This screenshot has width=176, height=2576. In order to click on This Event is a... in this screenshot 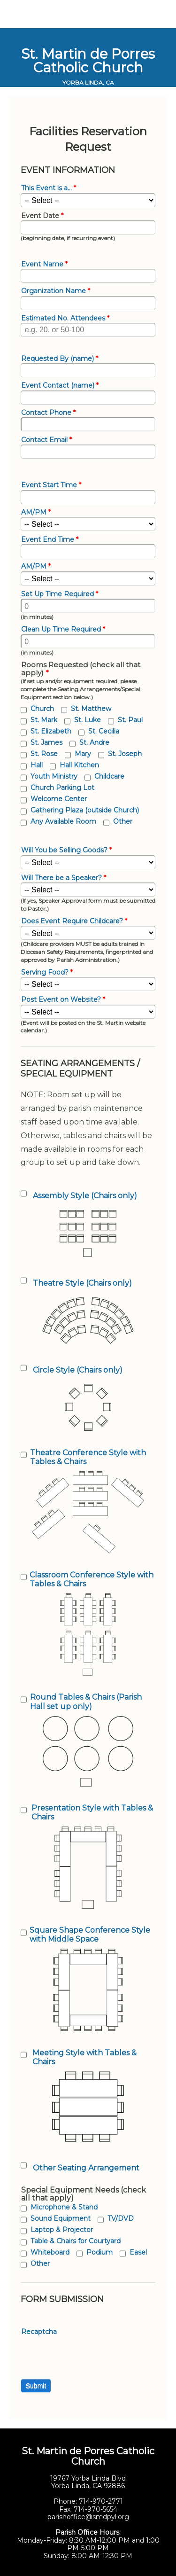, I will do `click(48, 188)`.